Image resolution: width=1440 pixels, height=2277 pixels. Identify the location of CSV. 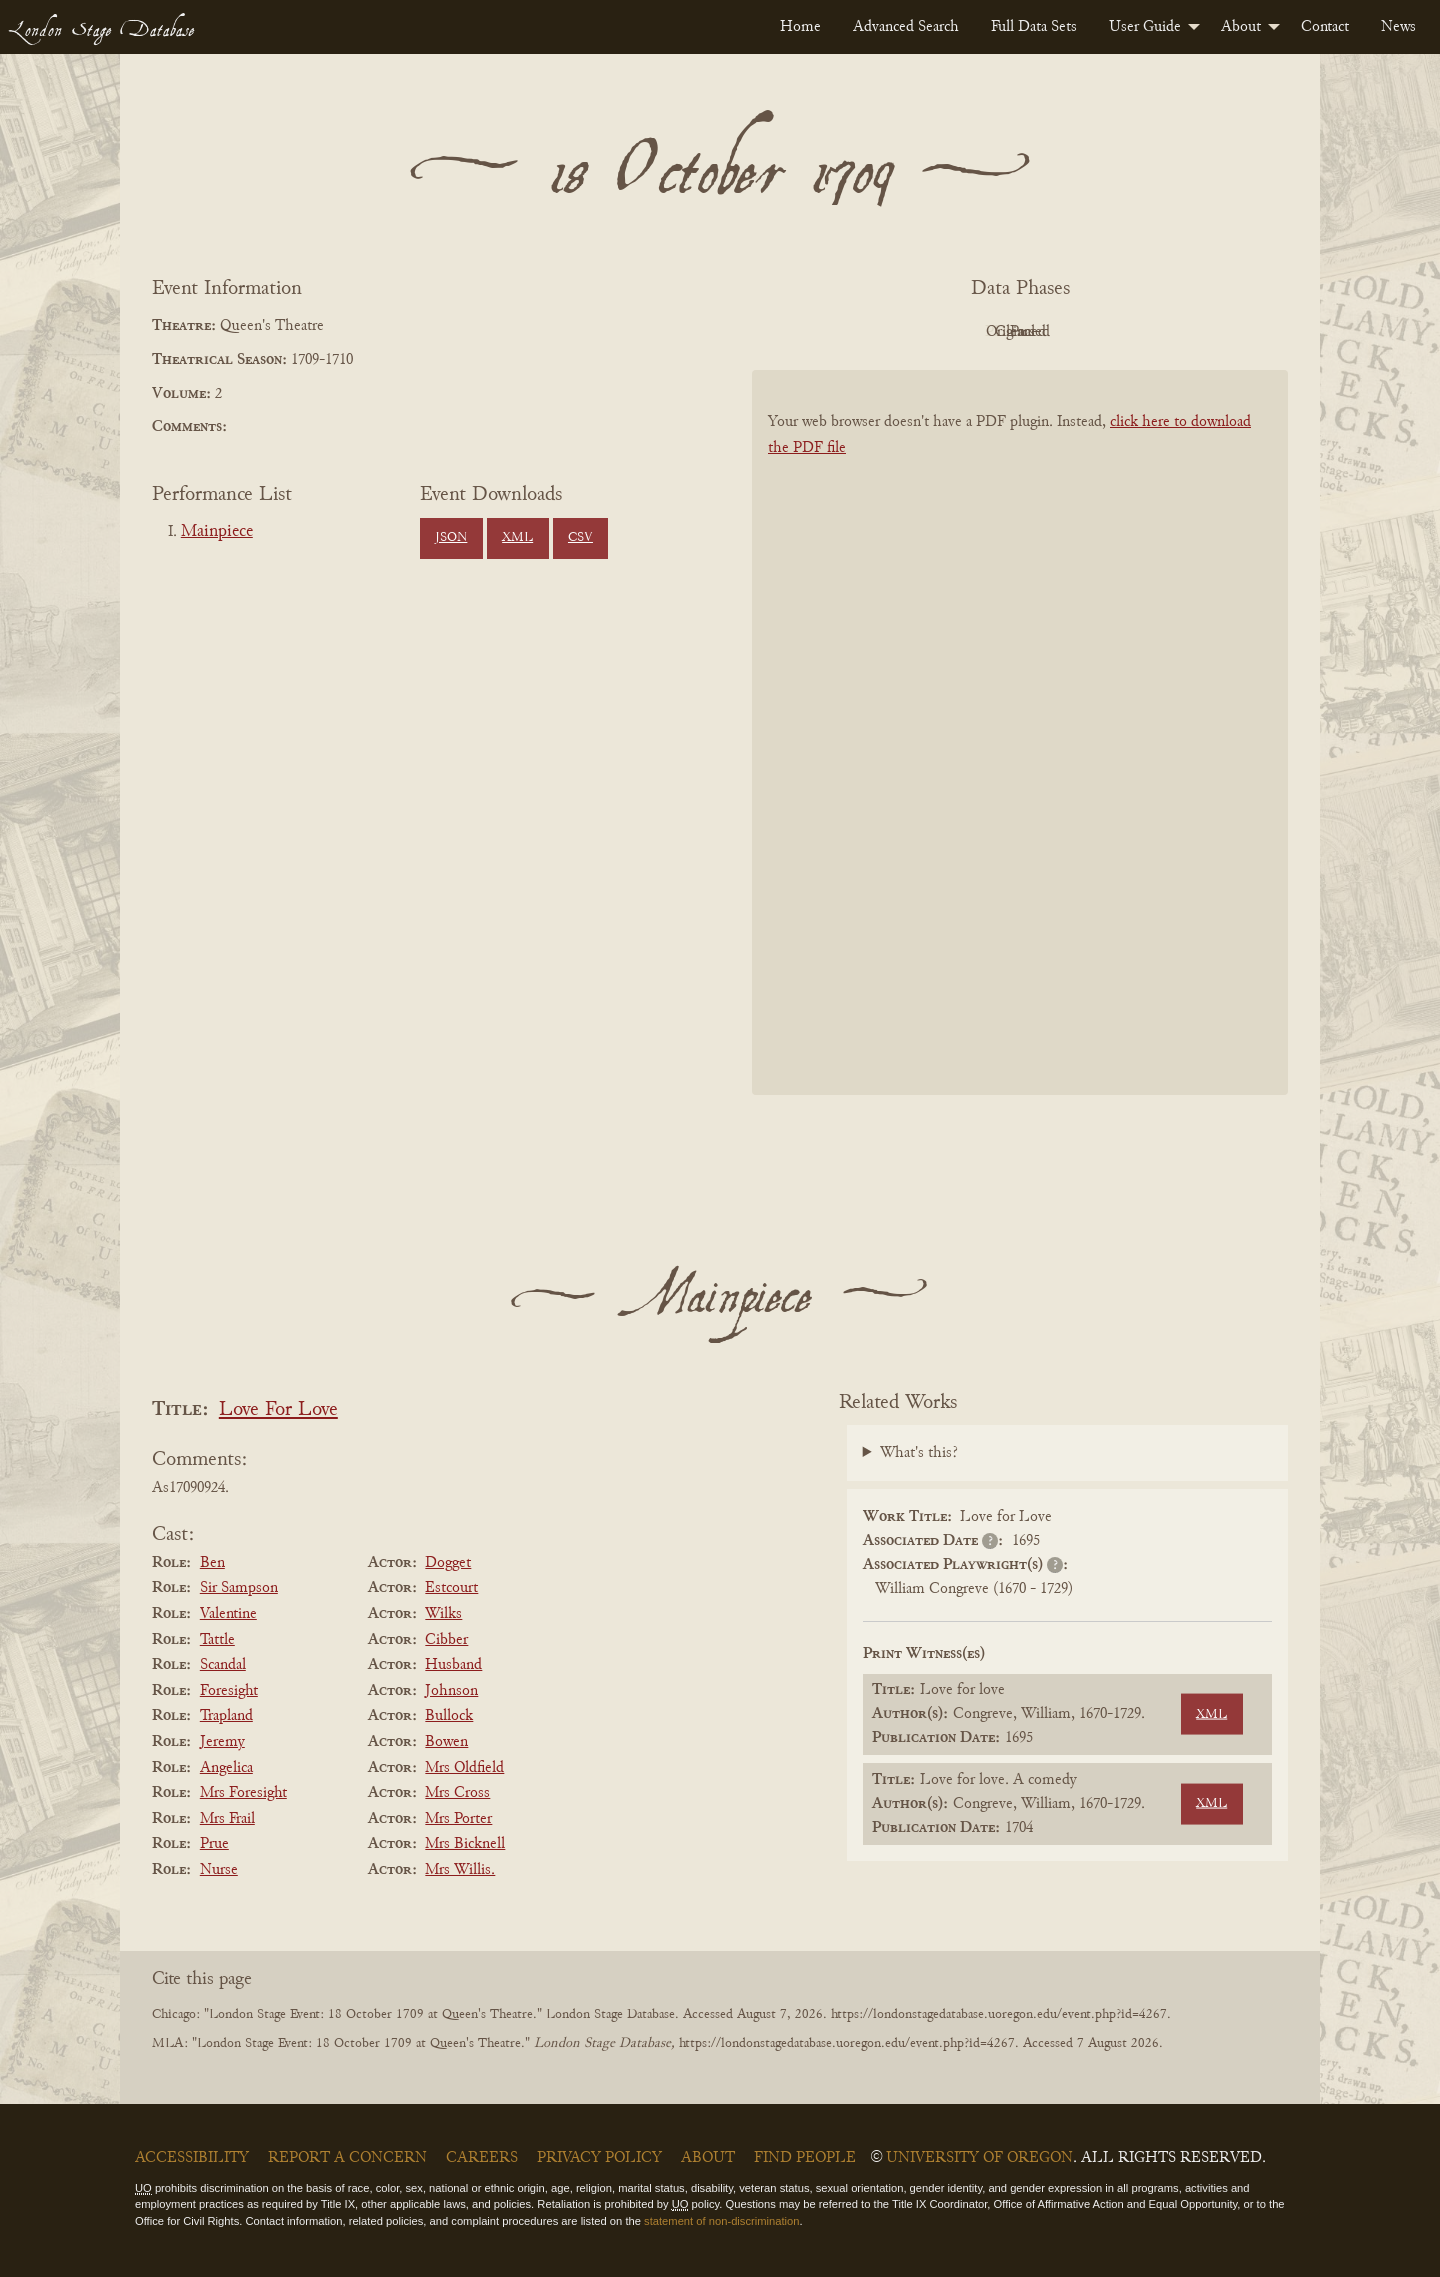
(580, 538).